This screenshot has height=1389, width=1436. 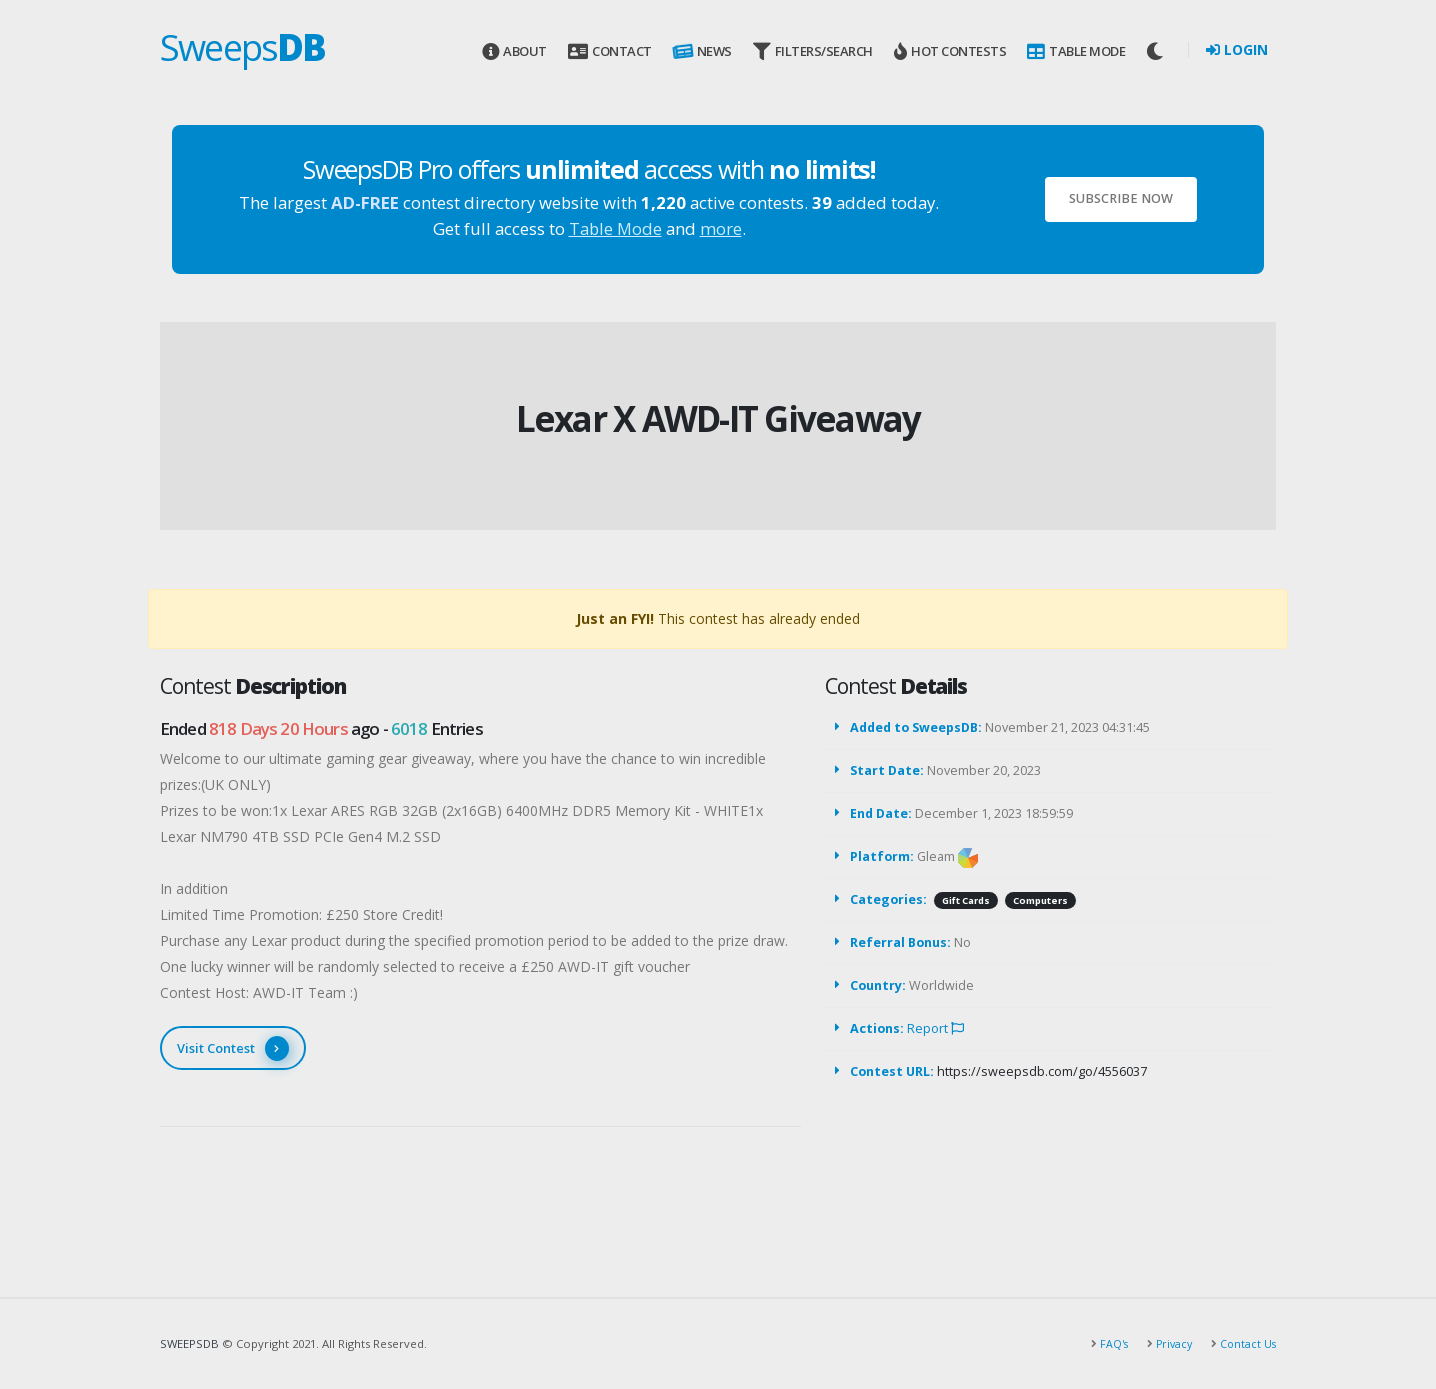 I want to click on Filters/Search, so click(x=813, y=51).